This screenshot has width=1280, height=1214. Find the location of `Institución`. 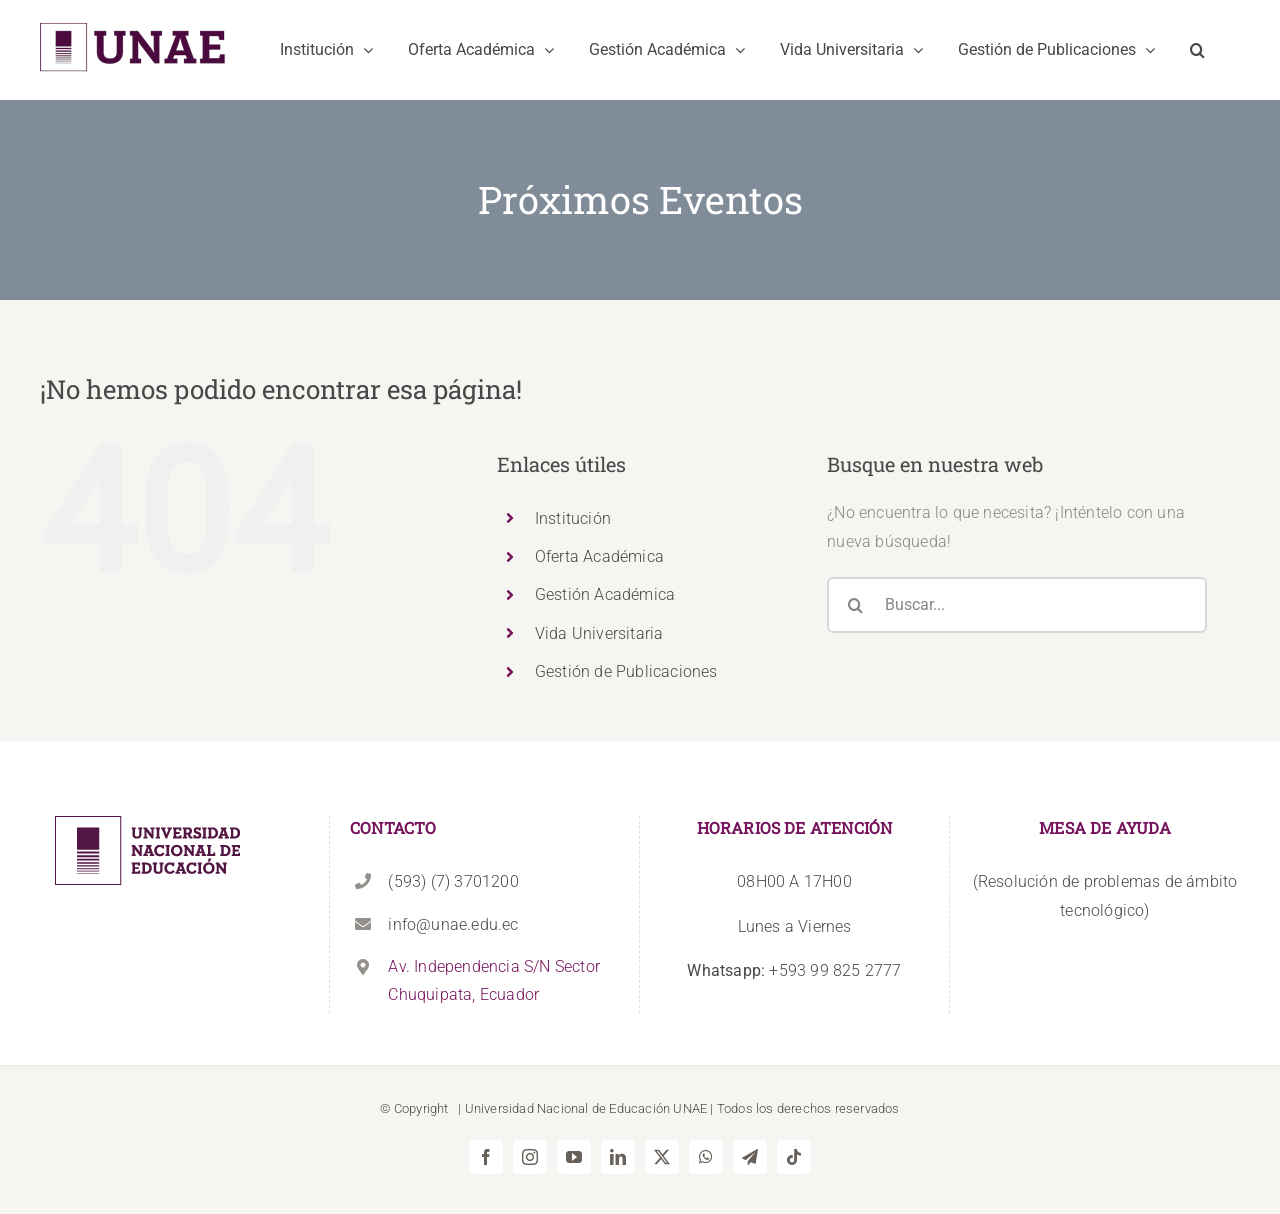

Institución is located at coordinates (573, 518).